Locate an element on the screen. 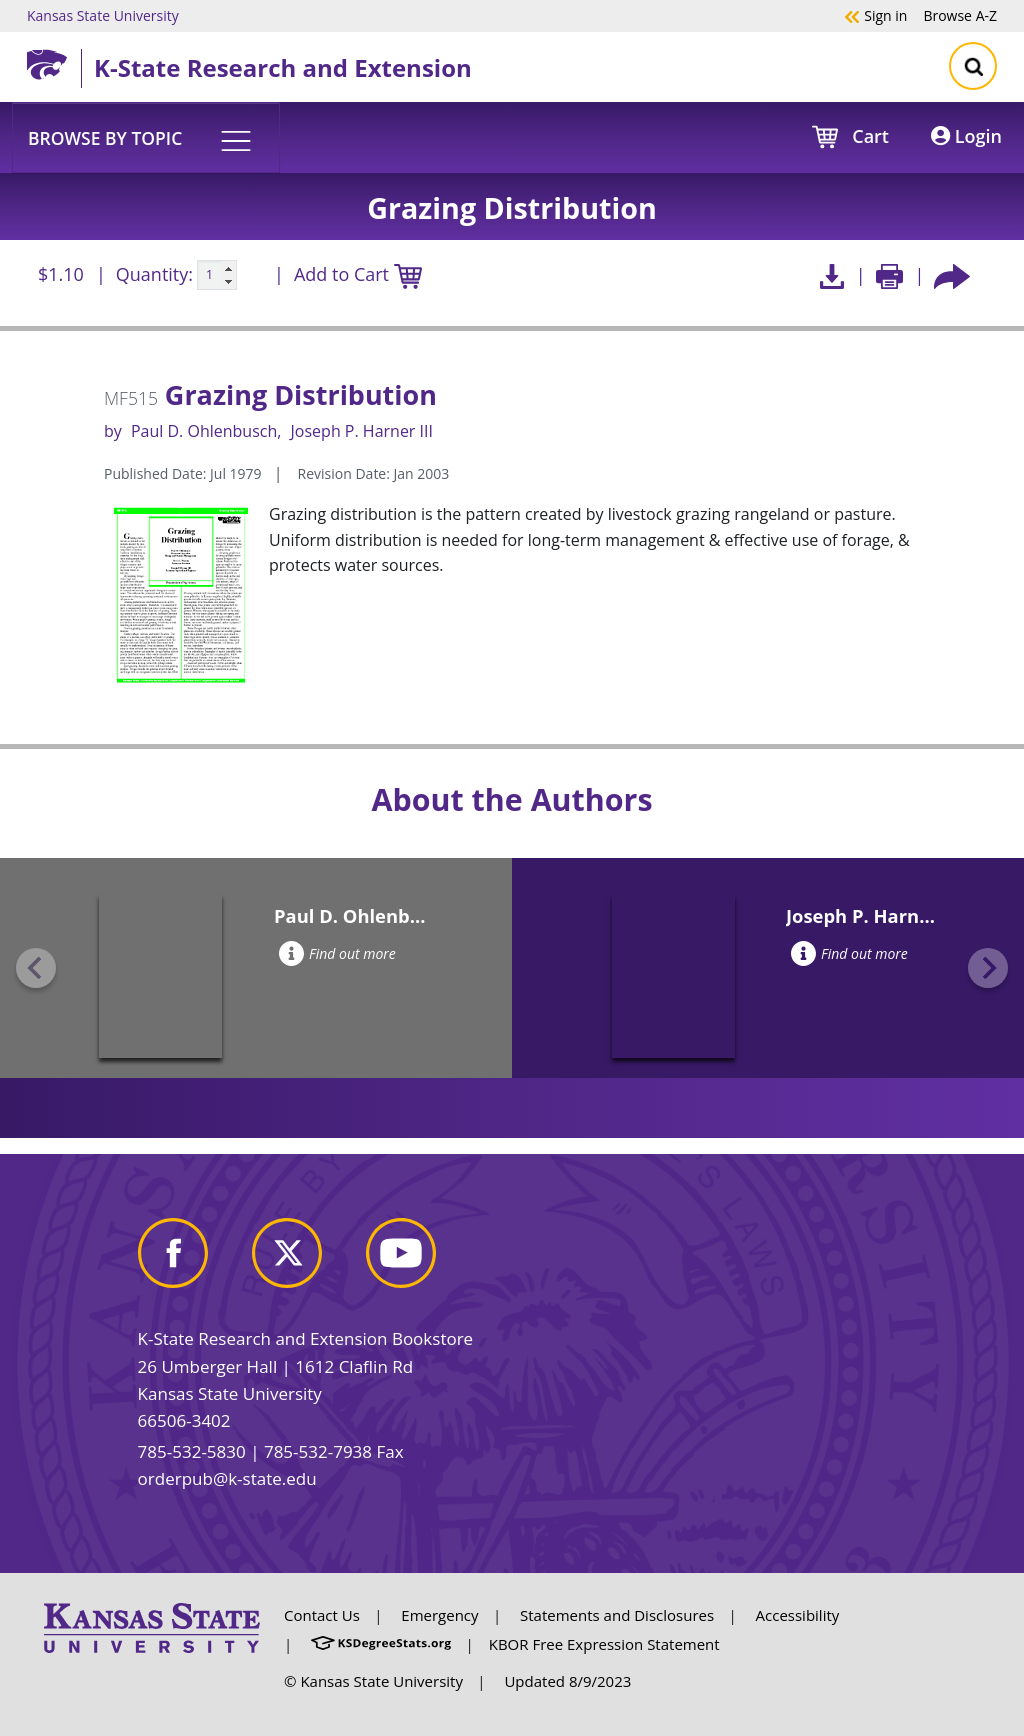  Paul D. Ohlenbusch is located at coordinates (204, 431).